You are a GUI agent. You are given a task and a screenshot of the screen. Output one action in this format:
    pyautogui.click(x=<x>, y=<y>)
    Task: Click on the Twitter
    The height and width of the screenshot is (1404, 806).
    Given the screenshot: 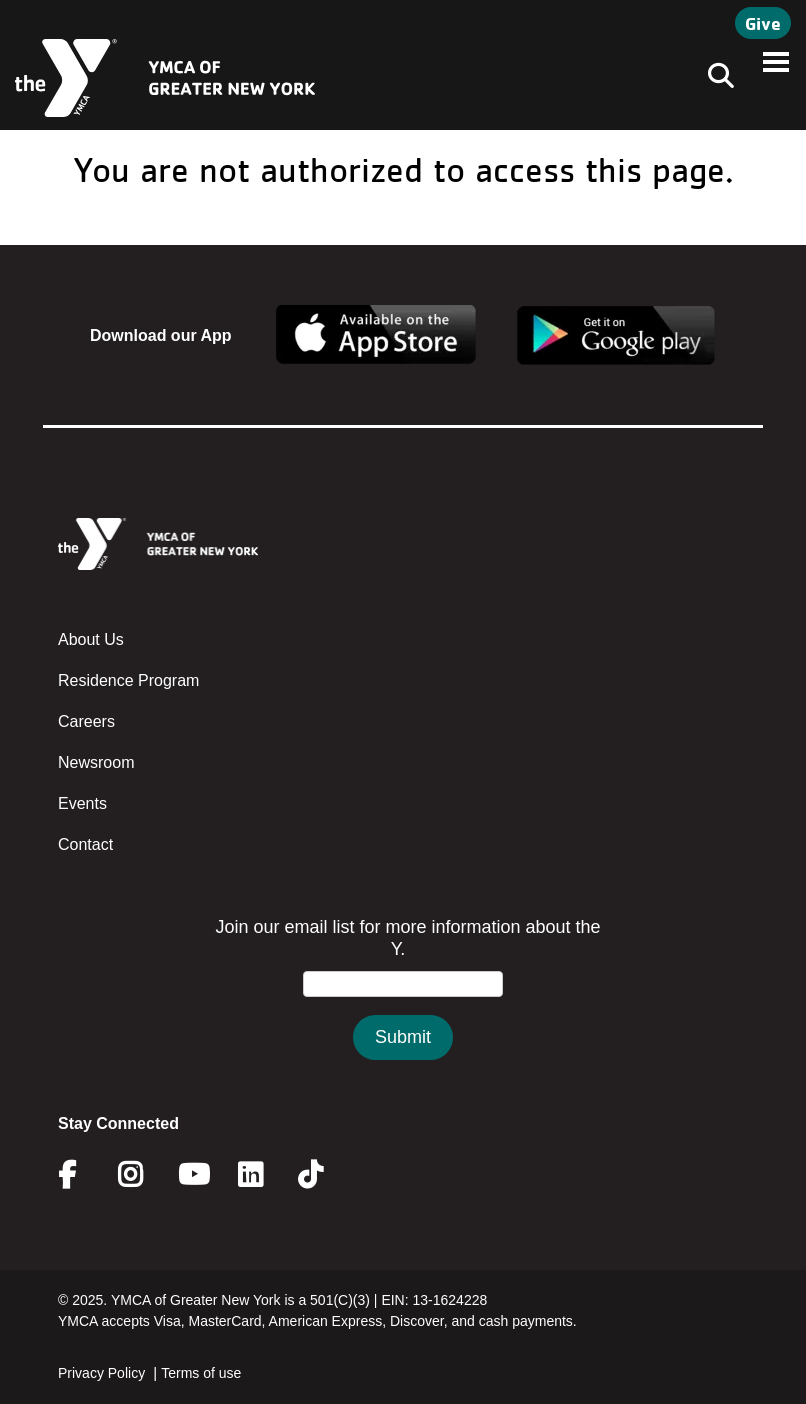 What is the action you would take?
    pyautogui.click(x=324, y=1175)
    